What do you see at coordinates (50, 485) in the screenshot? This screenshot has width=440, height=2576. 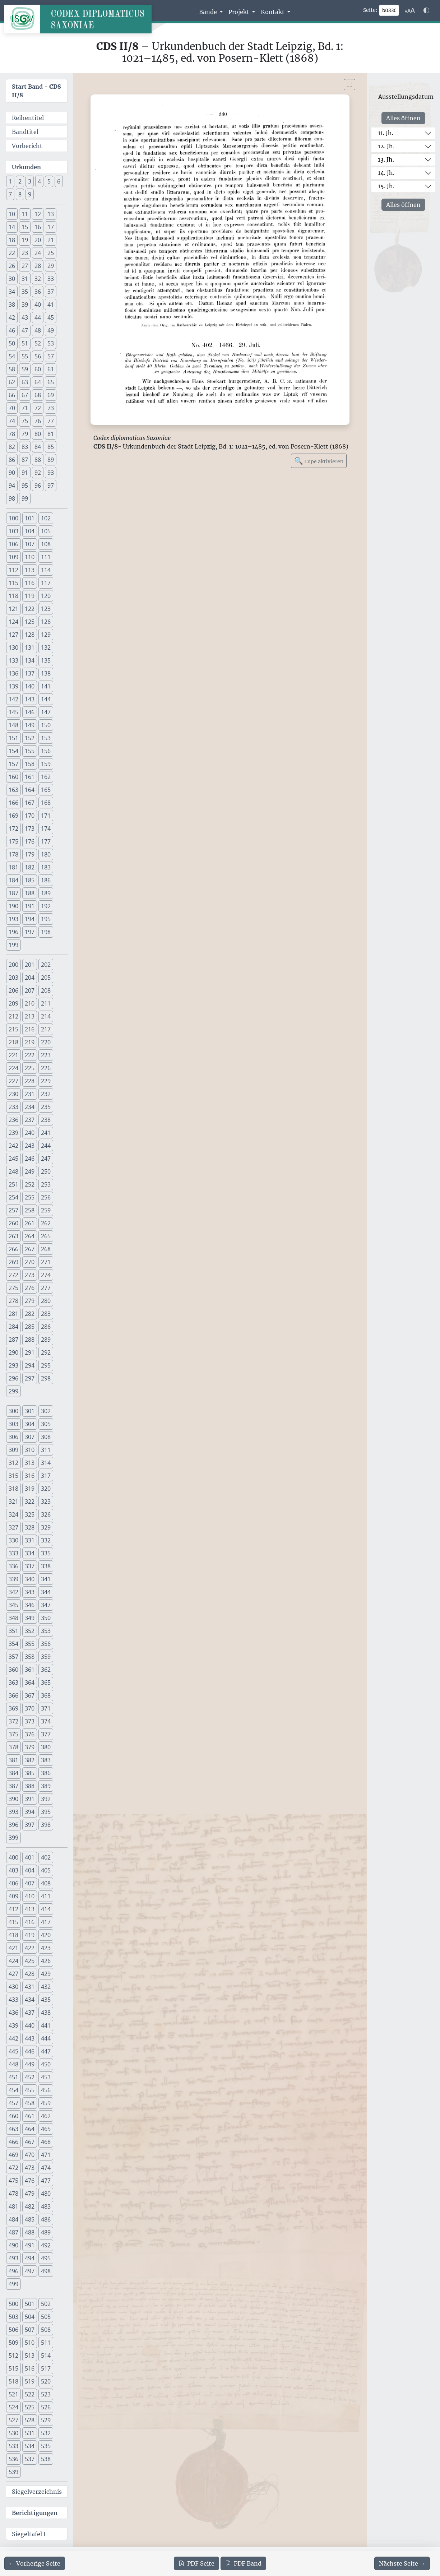 I see `97 [button]` at bounding box center [50, 485].